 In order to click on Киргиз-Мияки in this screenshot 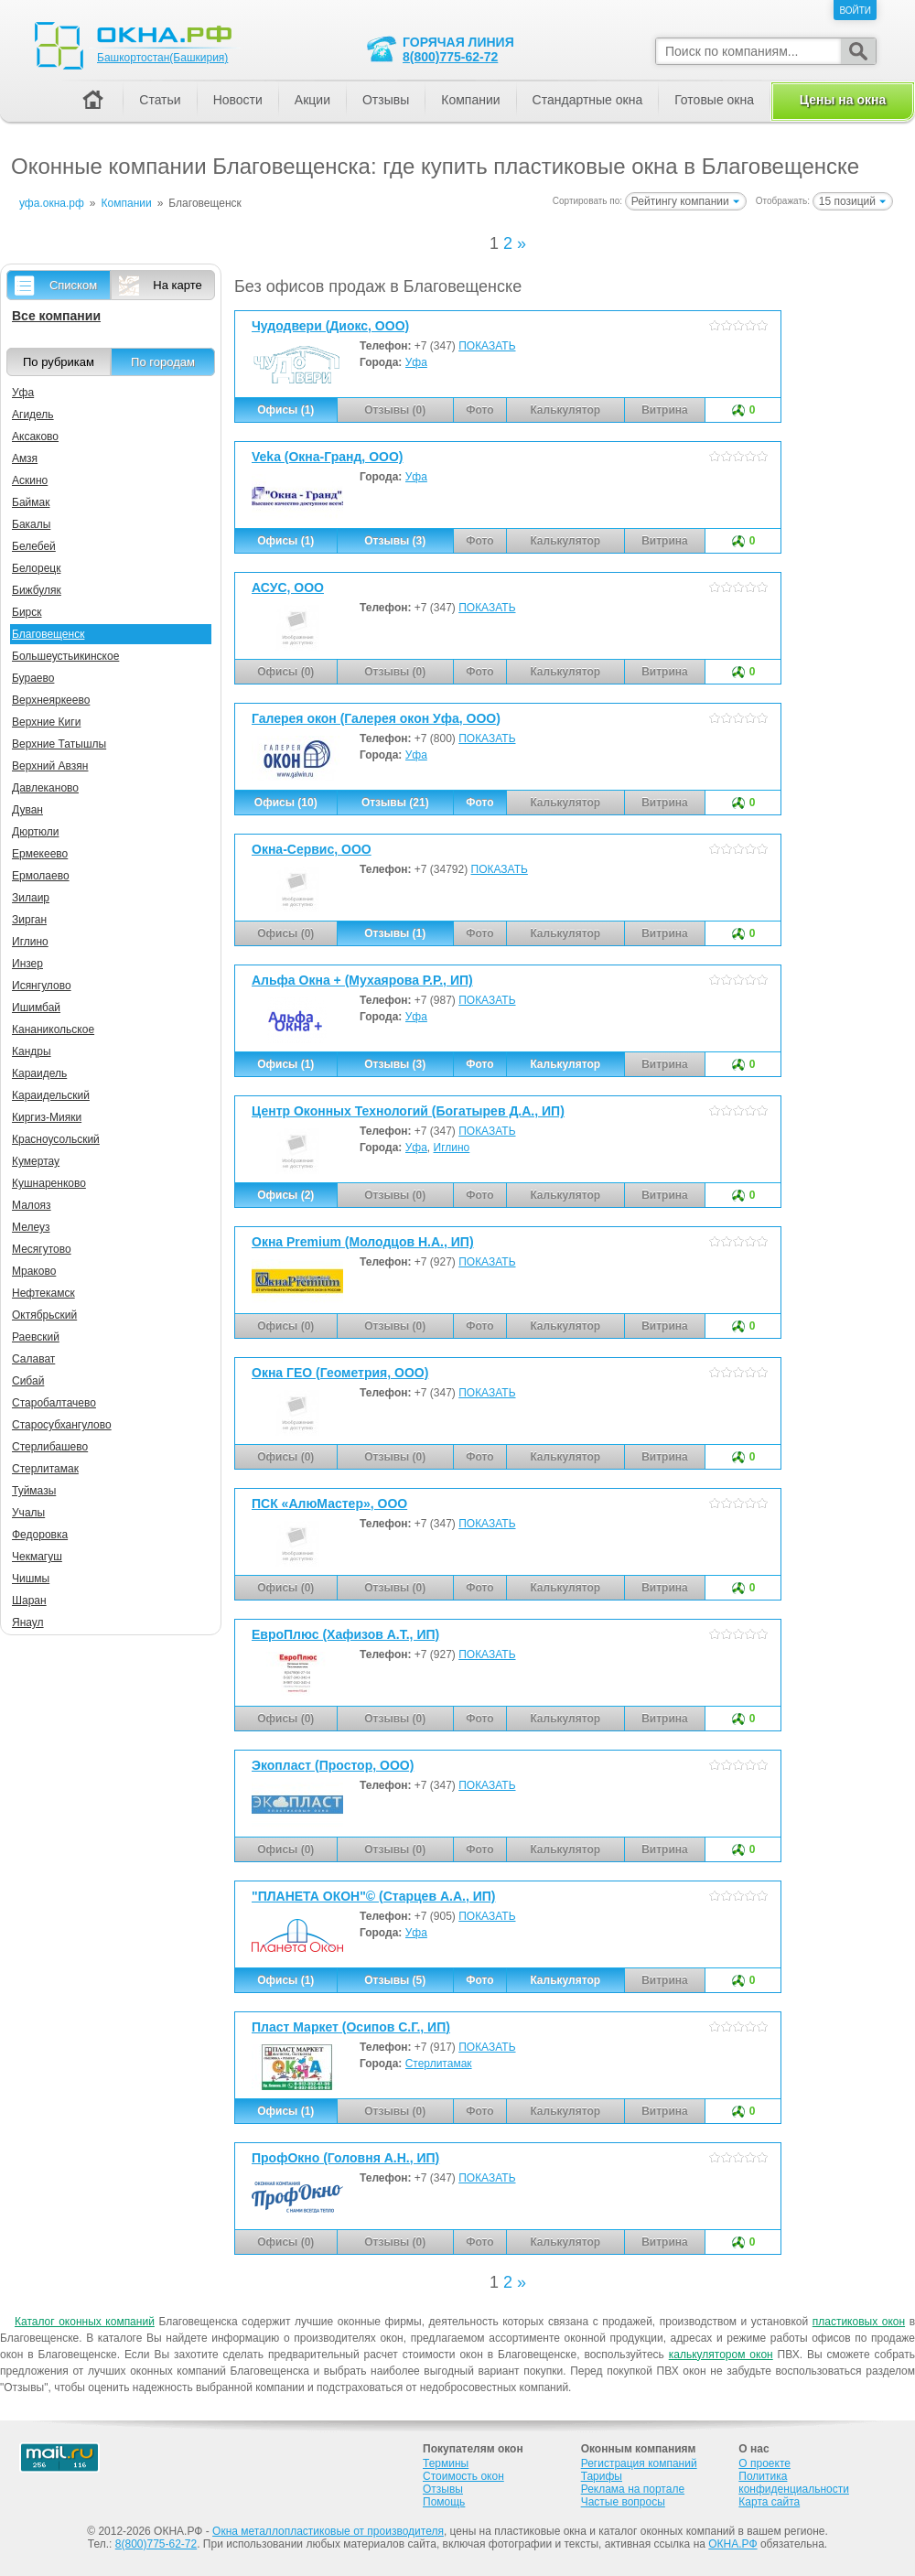, I will do `click(46, 1117)`.